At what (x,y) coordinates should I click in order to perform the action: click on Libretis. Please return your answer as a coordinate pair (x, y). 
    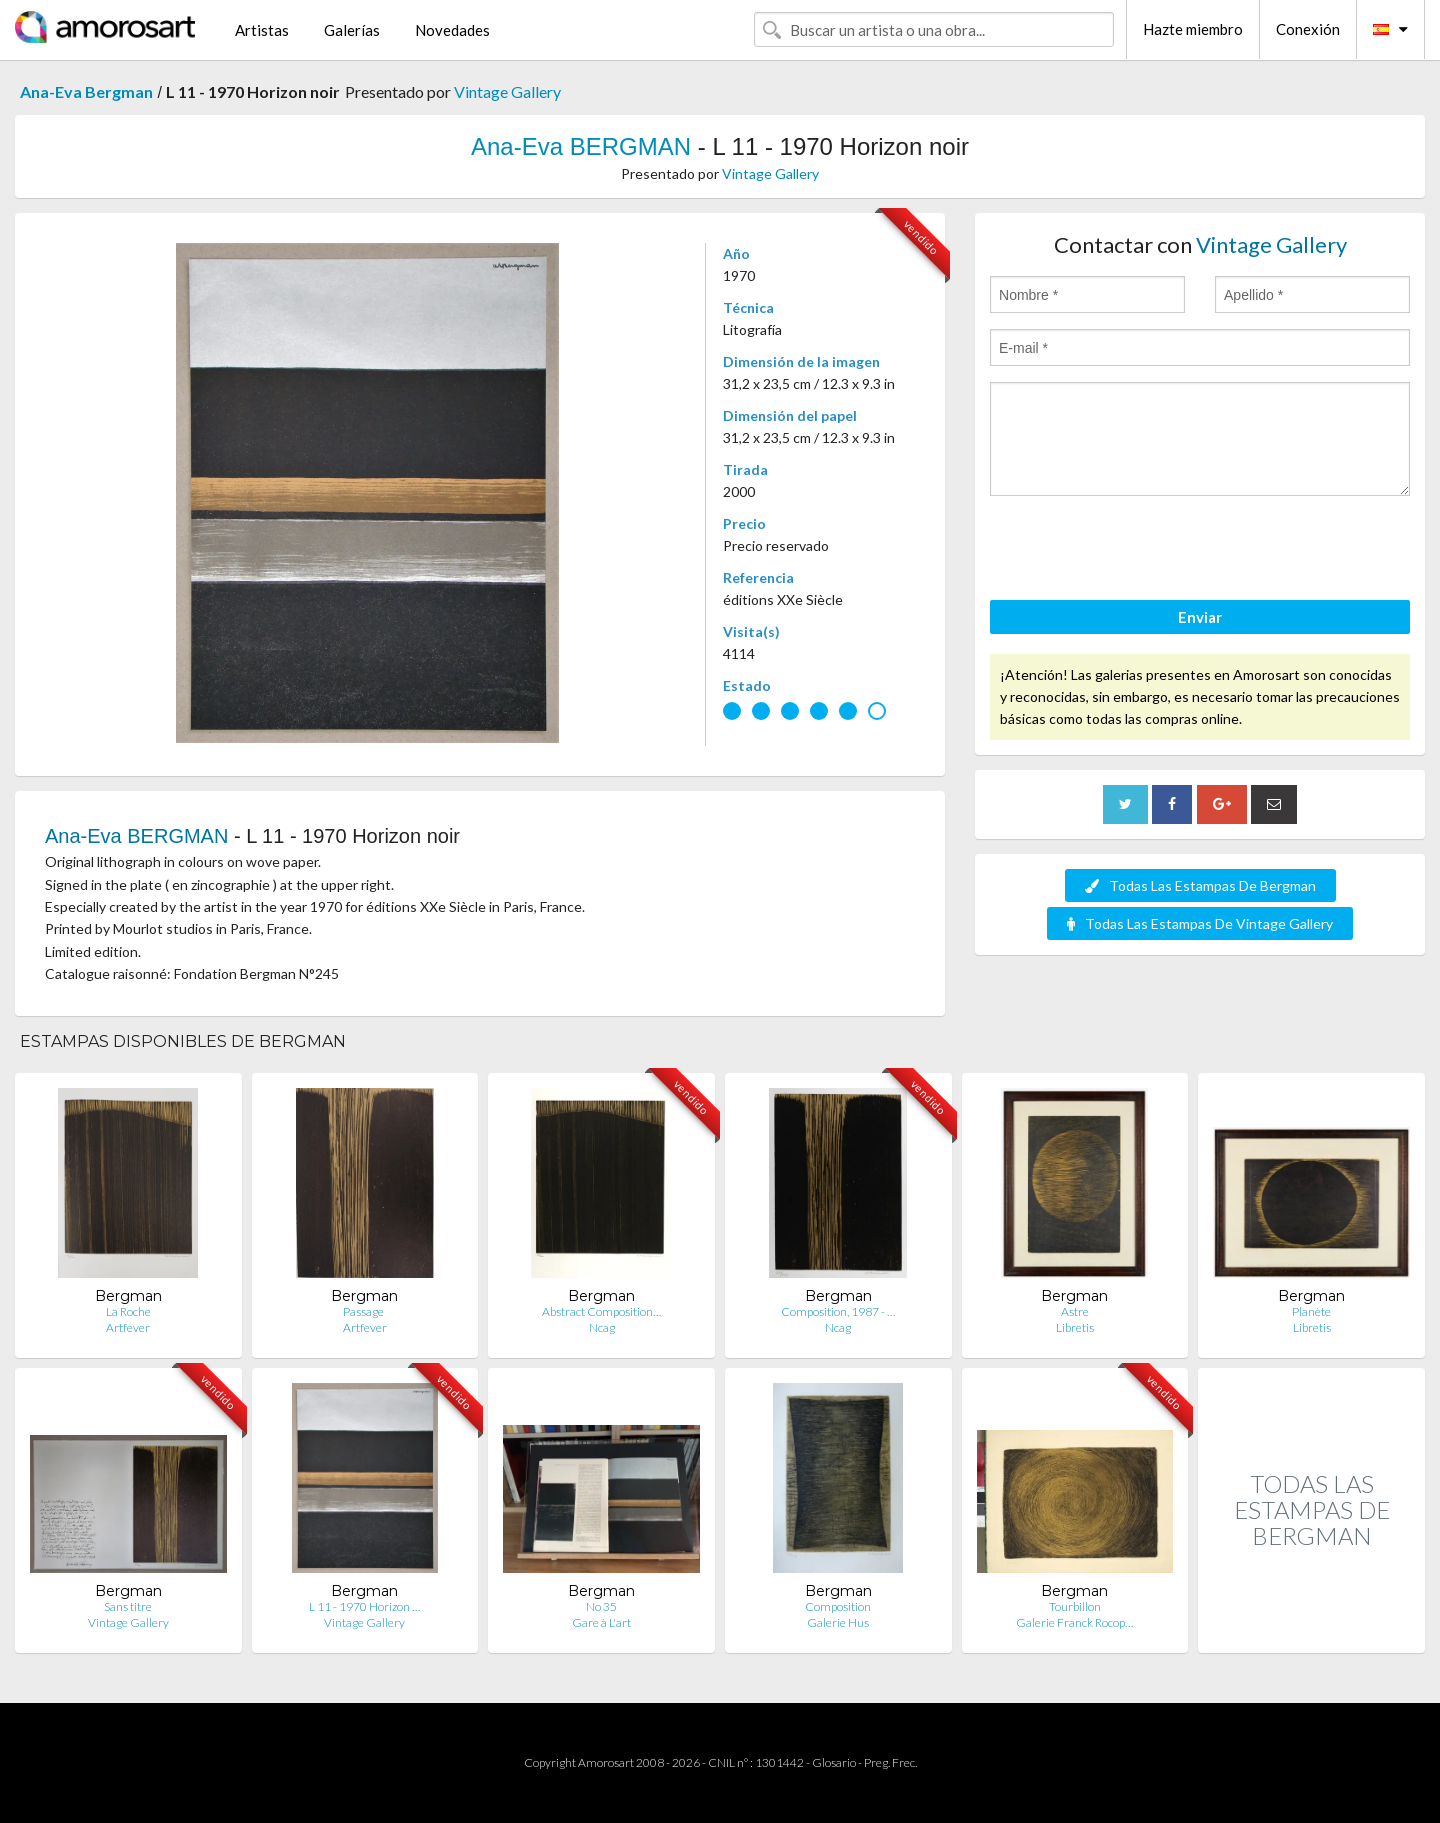
    Looking at the image, I should click on (1075, 1327).